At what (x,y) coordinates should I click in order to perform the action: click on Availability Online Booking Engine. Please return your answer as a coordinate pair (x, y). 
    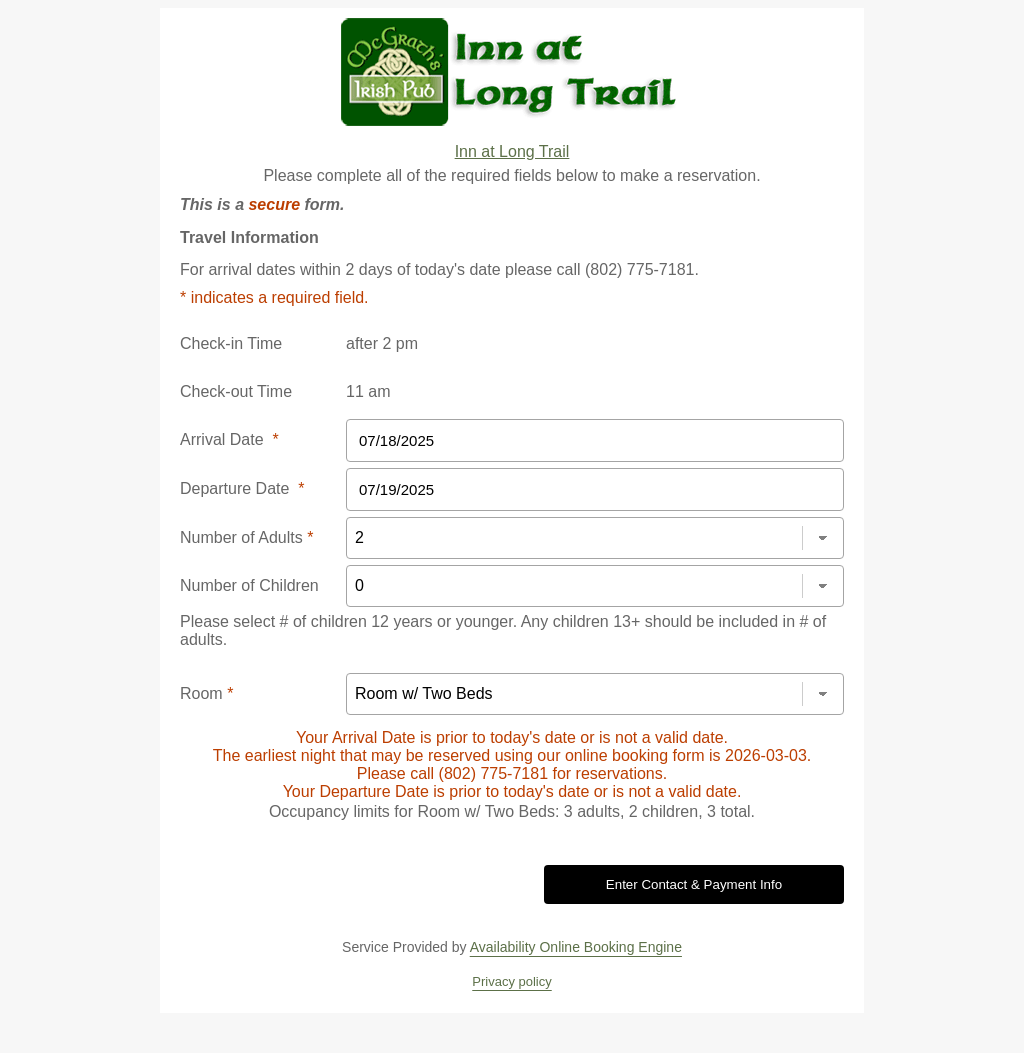
    Looking at the image, I should click on (576, 947).